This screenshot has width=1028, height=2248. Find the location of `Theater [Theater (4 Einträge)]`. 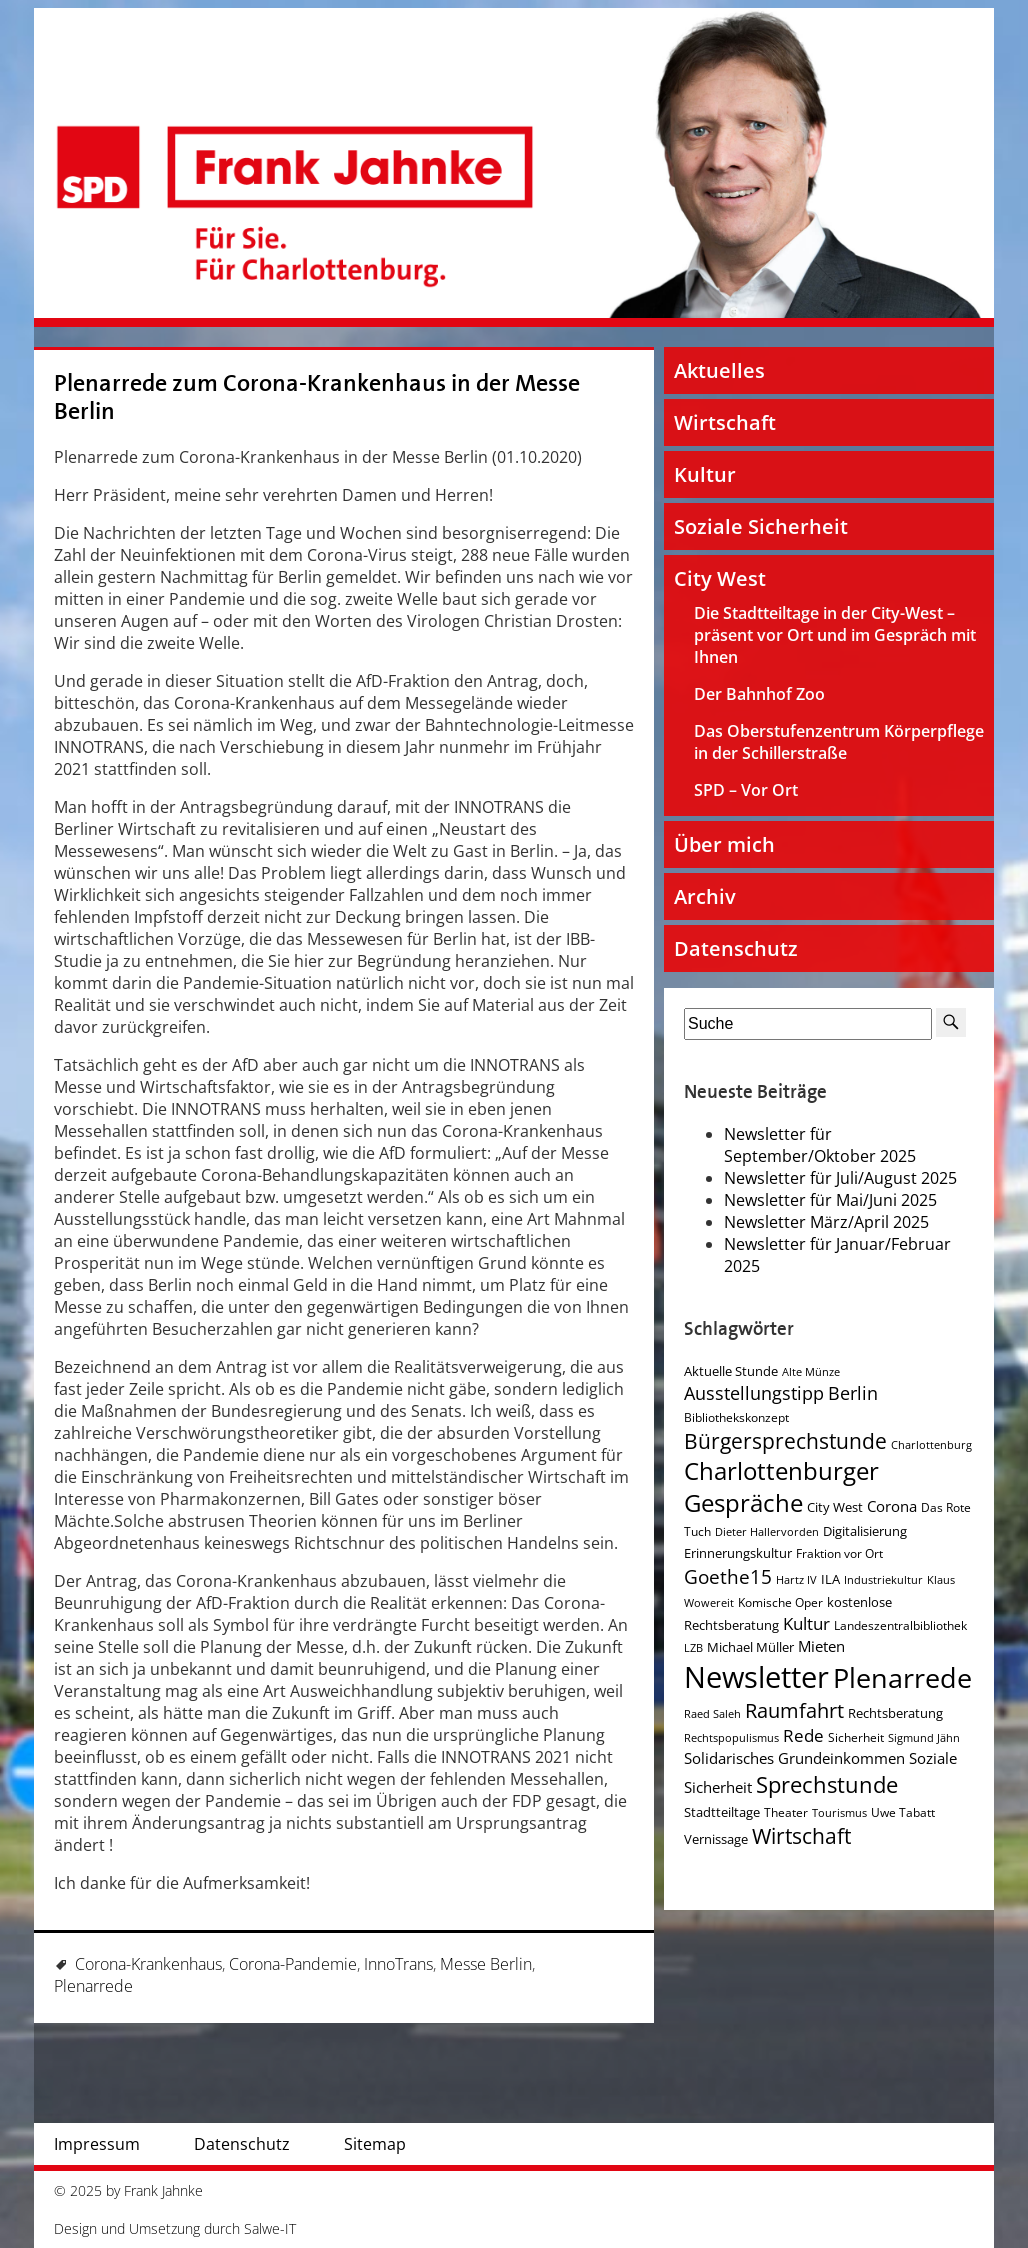

Theater [Theater (4 Einträge)] is located at coordinates (786, 1812).